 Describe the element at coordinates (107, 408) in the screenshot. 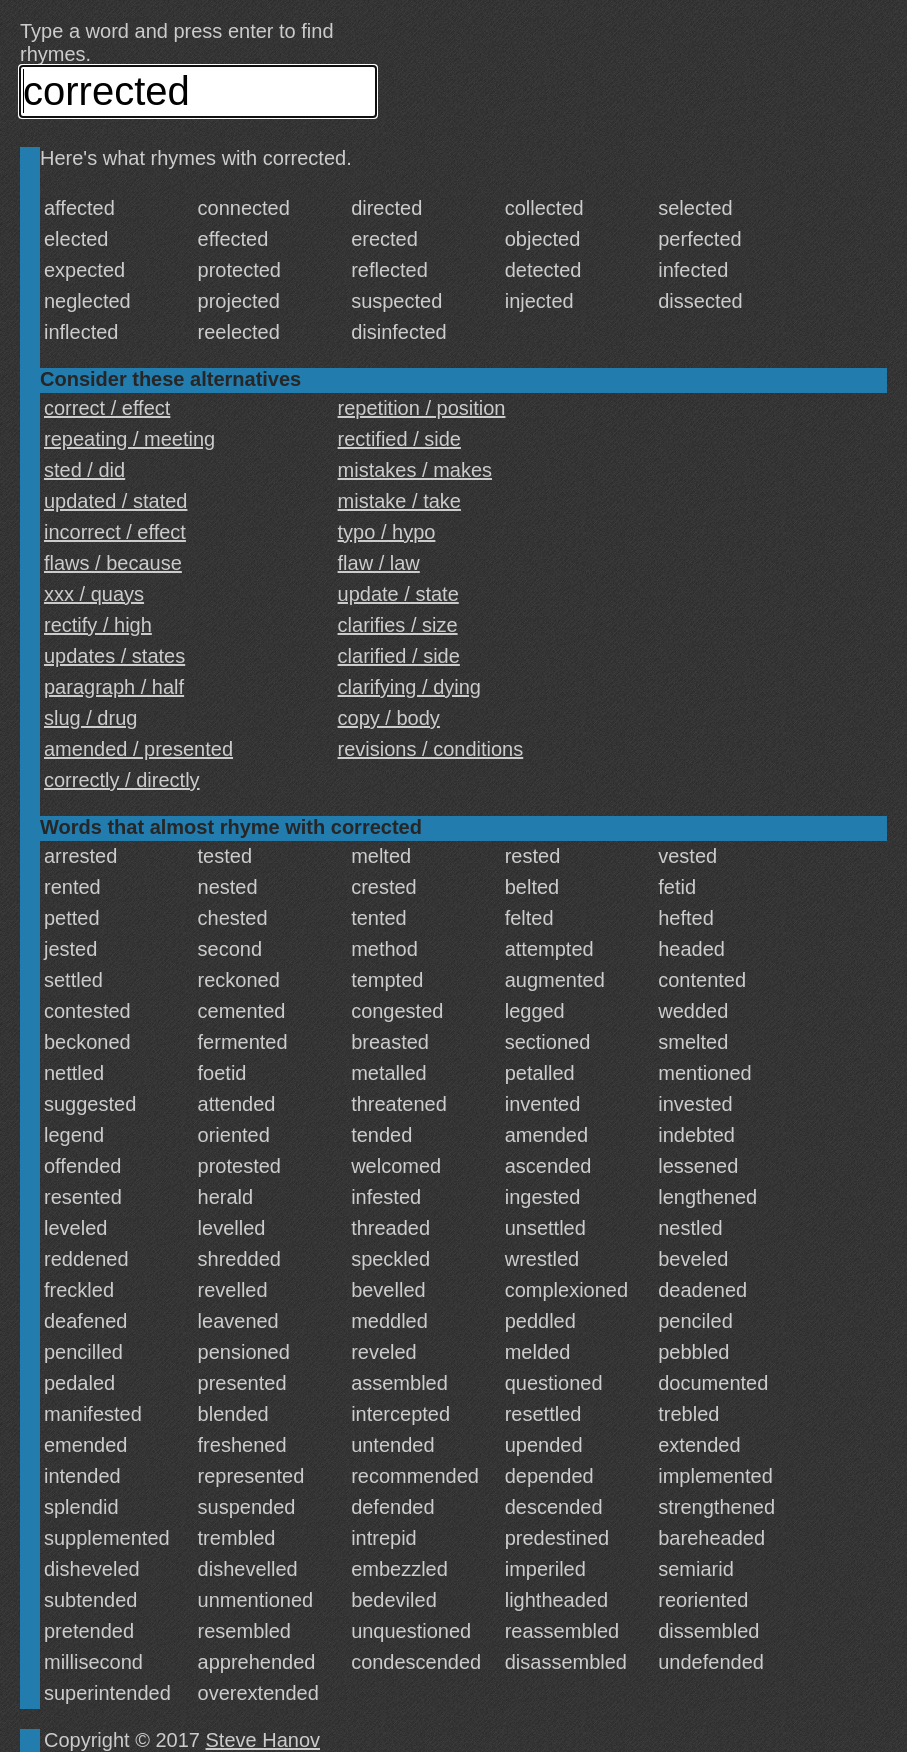

I see `correct / effect` at that location.